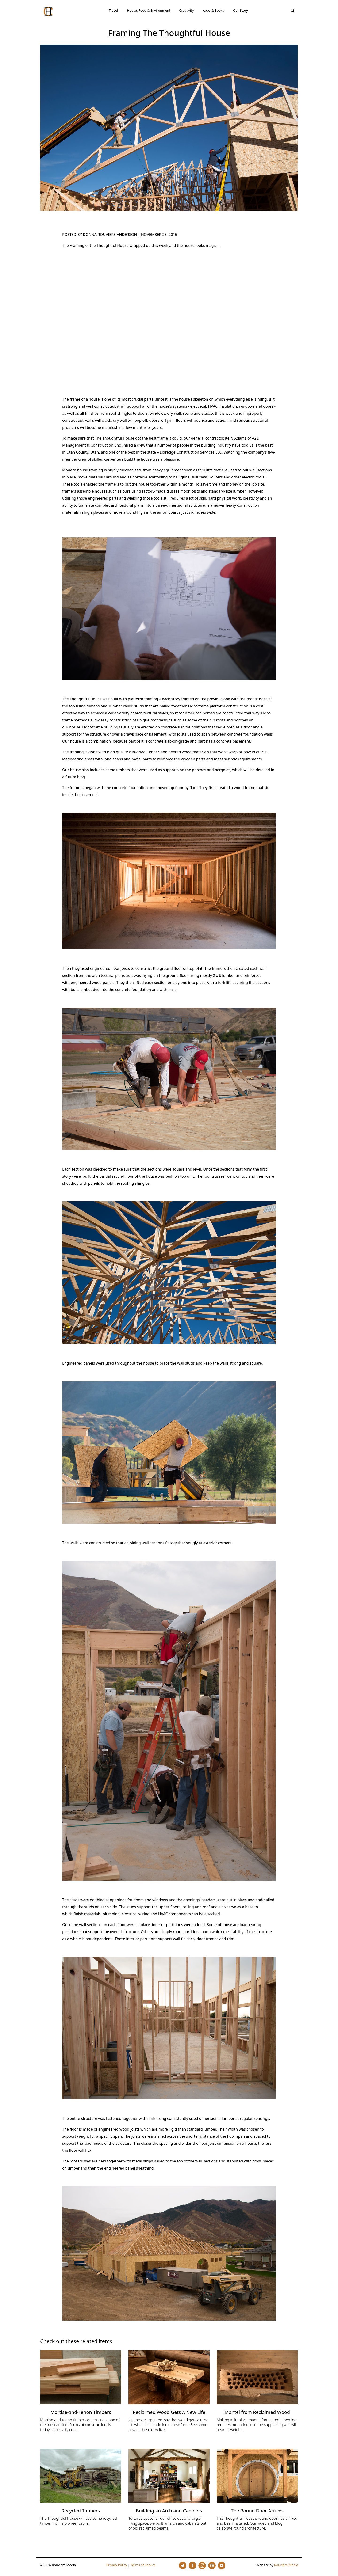  What do you see at coordinates (80, 2412) in the screenshot?
I see `Mortise-and-Tenon Timbers` at bounding box center [80, 2412].